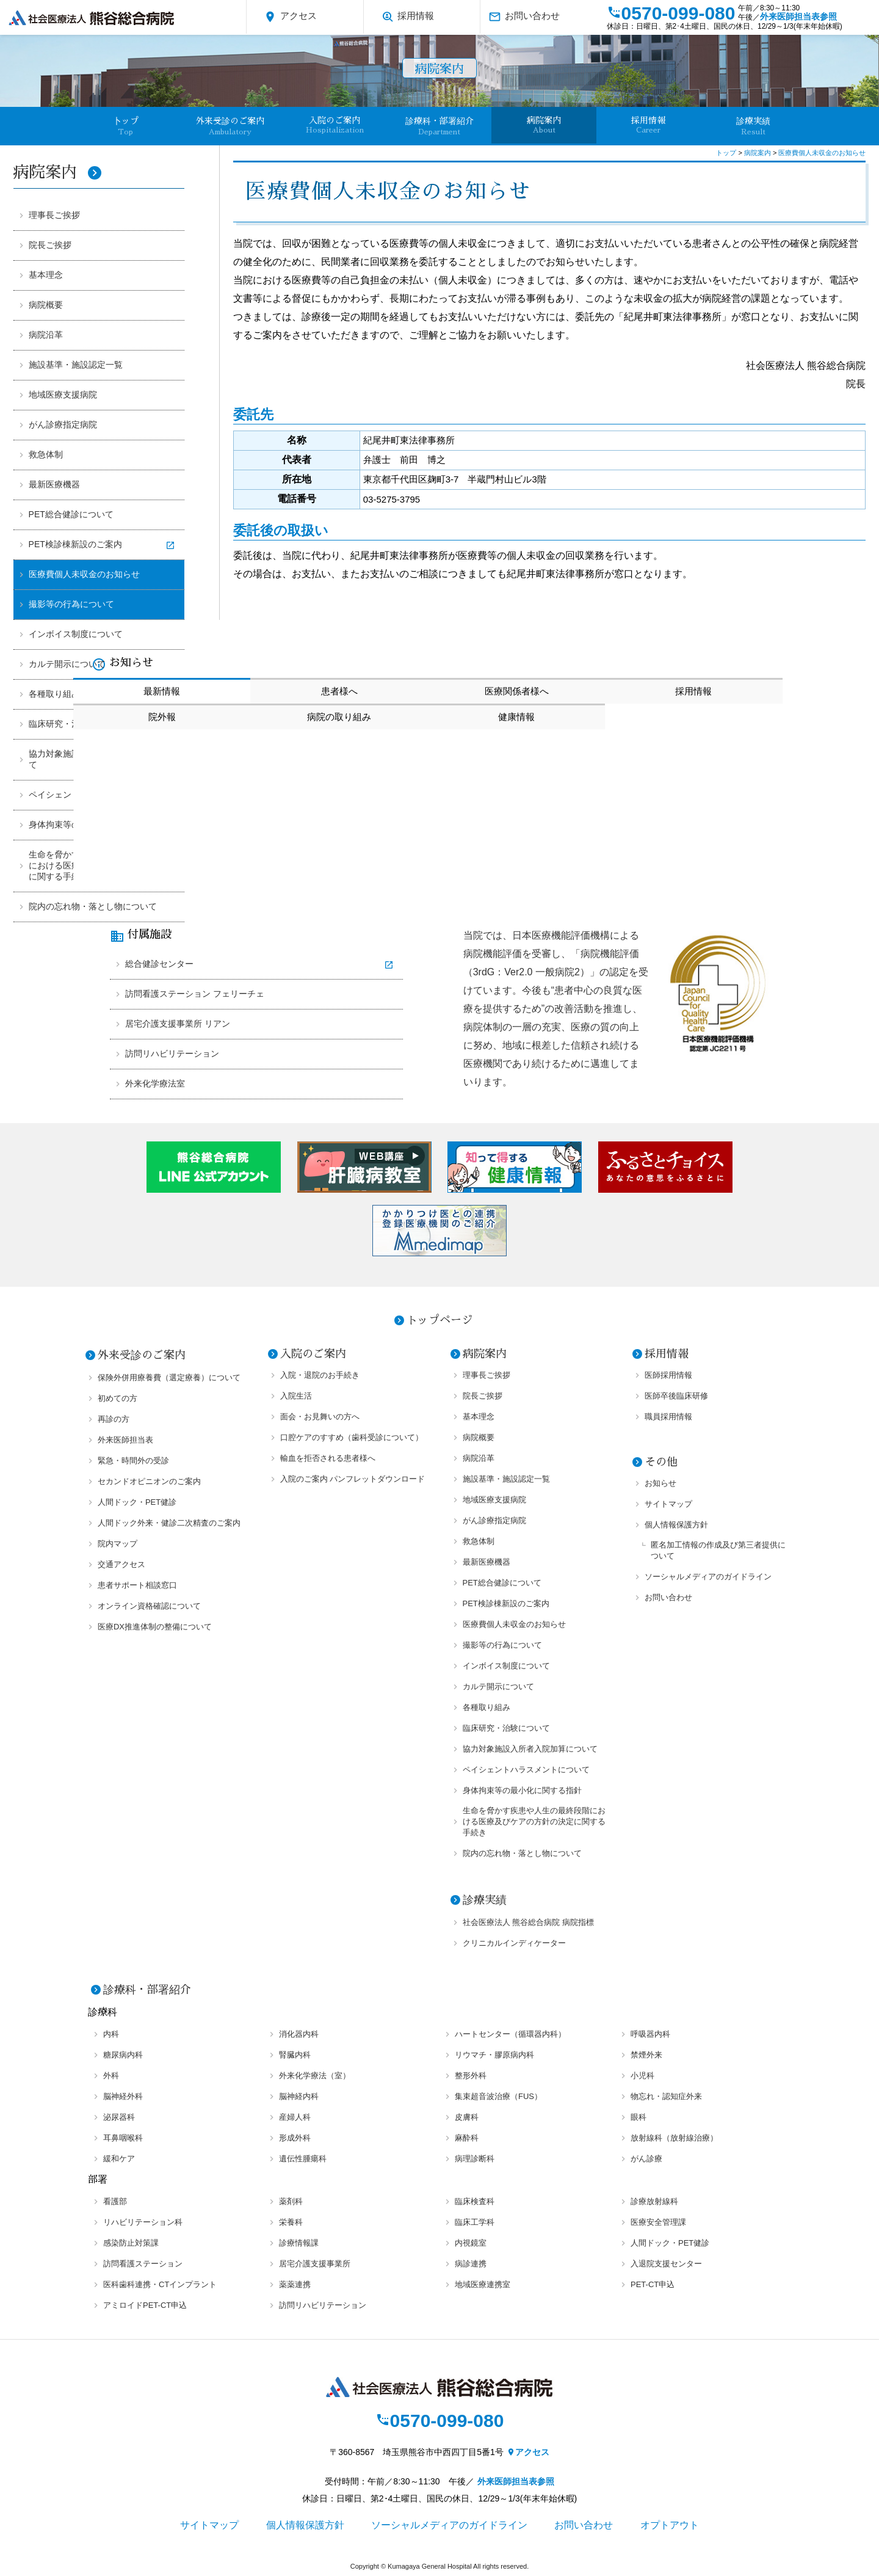 The width and height of the screenshot is (879, 2576). What do you see at coordinates (291, 2222) in the screenshot?
I see `栄養科` at bounding box center [291, 2222].